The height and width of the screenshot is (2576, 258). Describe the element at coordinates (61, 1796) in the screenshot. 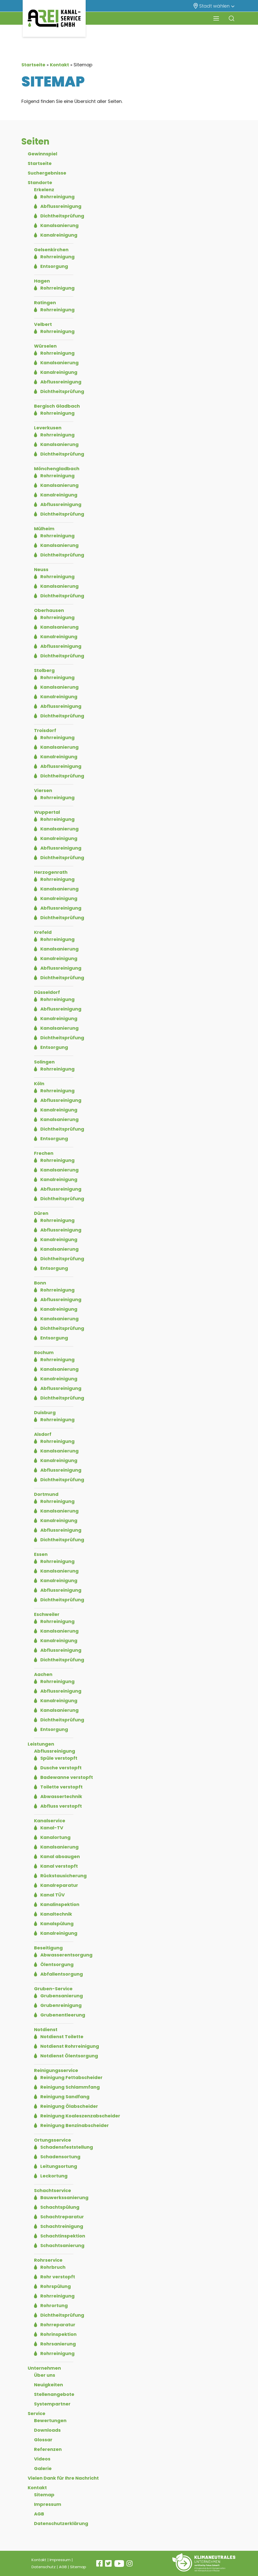

I see `Abwassertechnik` at that location.